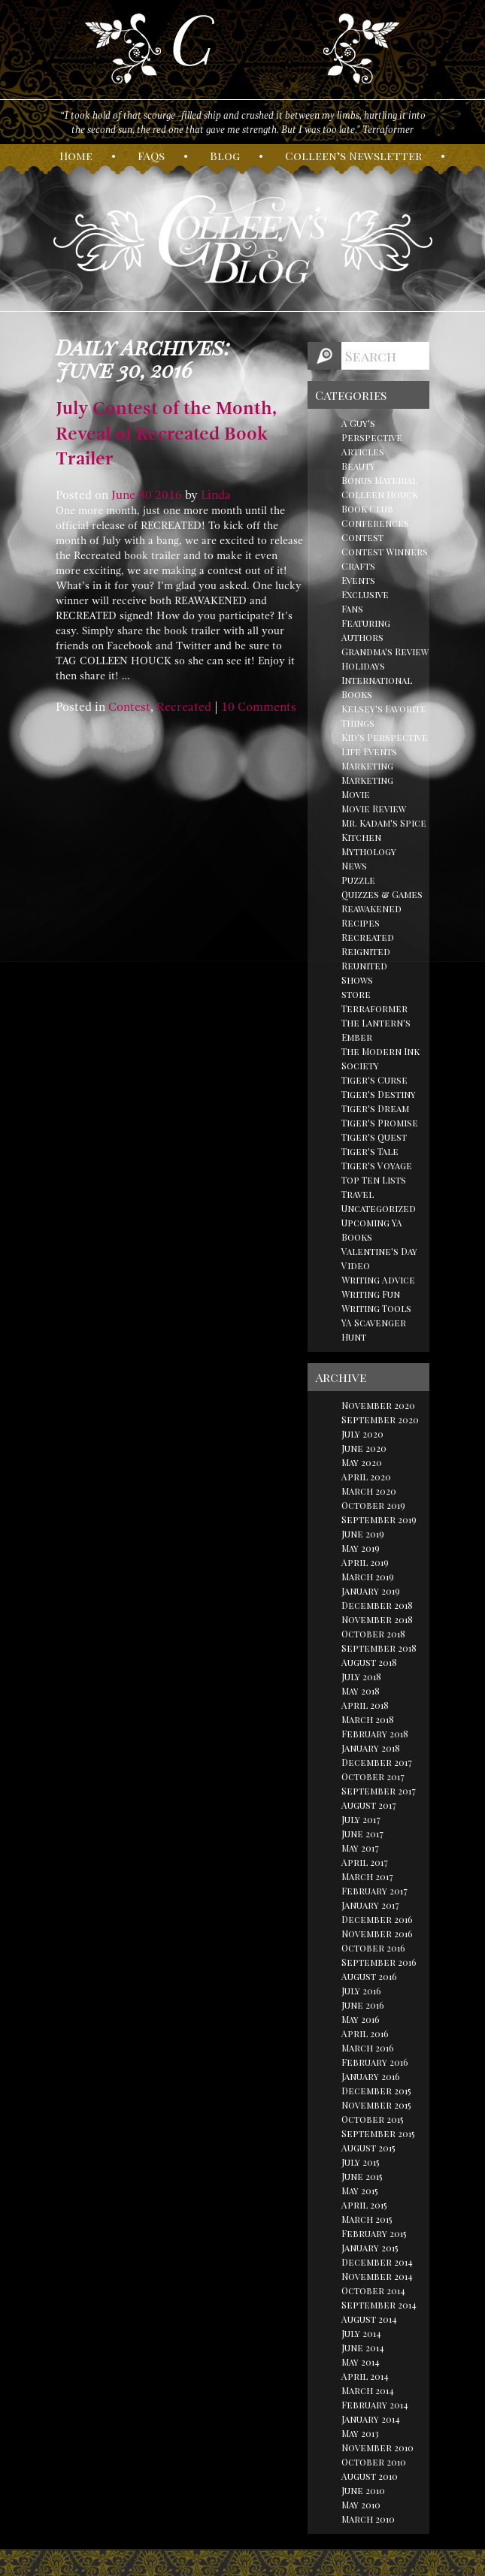 This screenshot has width=485, height=2576. I want to click on August 2018, so click(369, 1662).